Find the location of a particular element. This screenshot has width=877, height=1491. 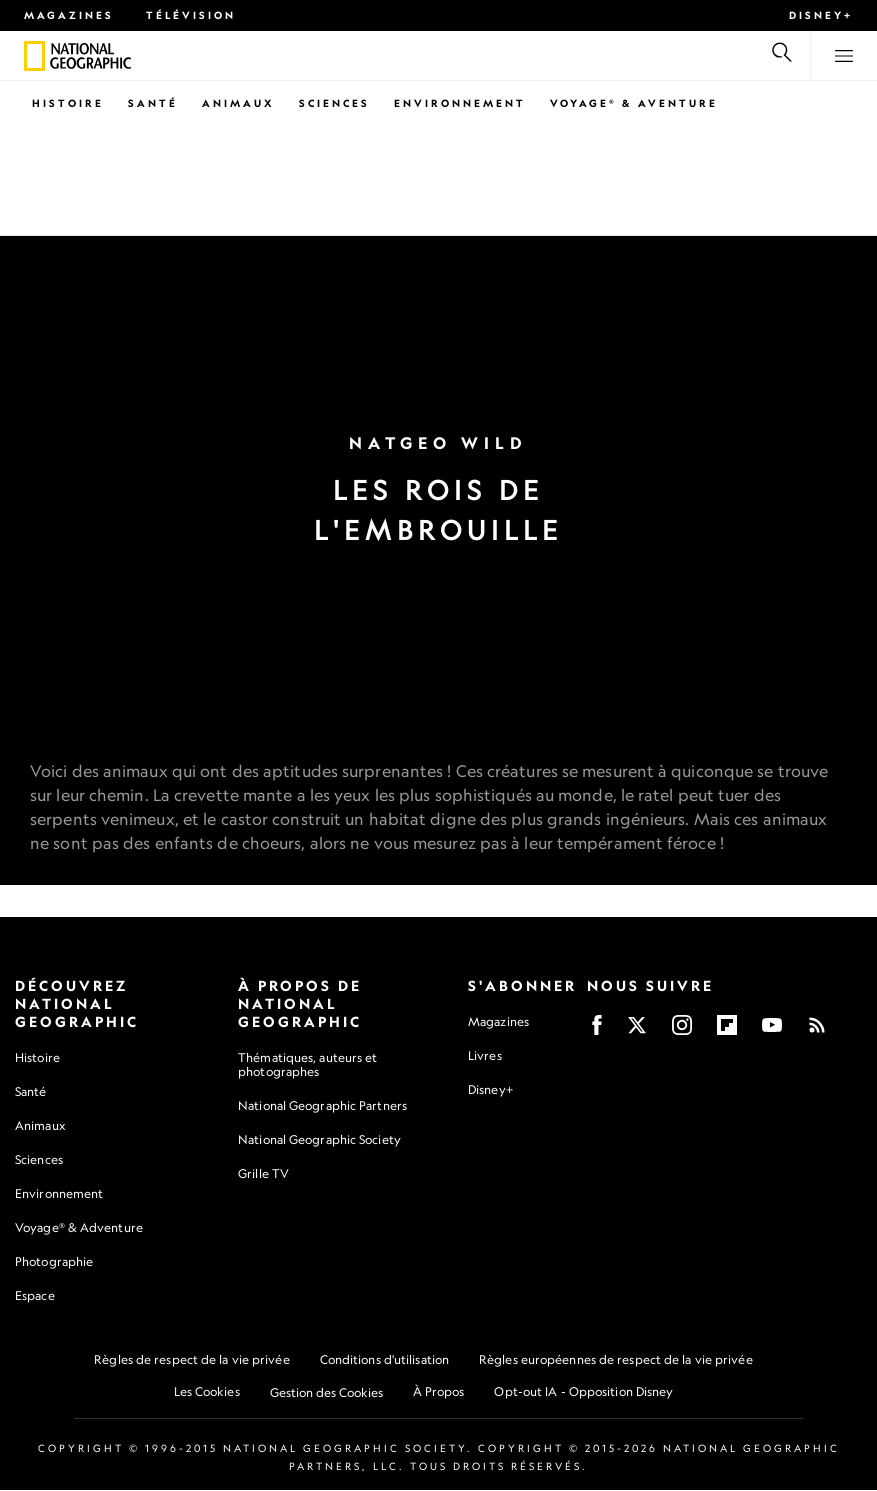

Santé is located at coordinates (153, 103).